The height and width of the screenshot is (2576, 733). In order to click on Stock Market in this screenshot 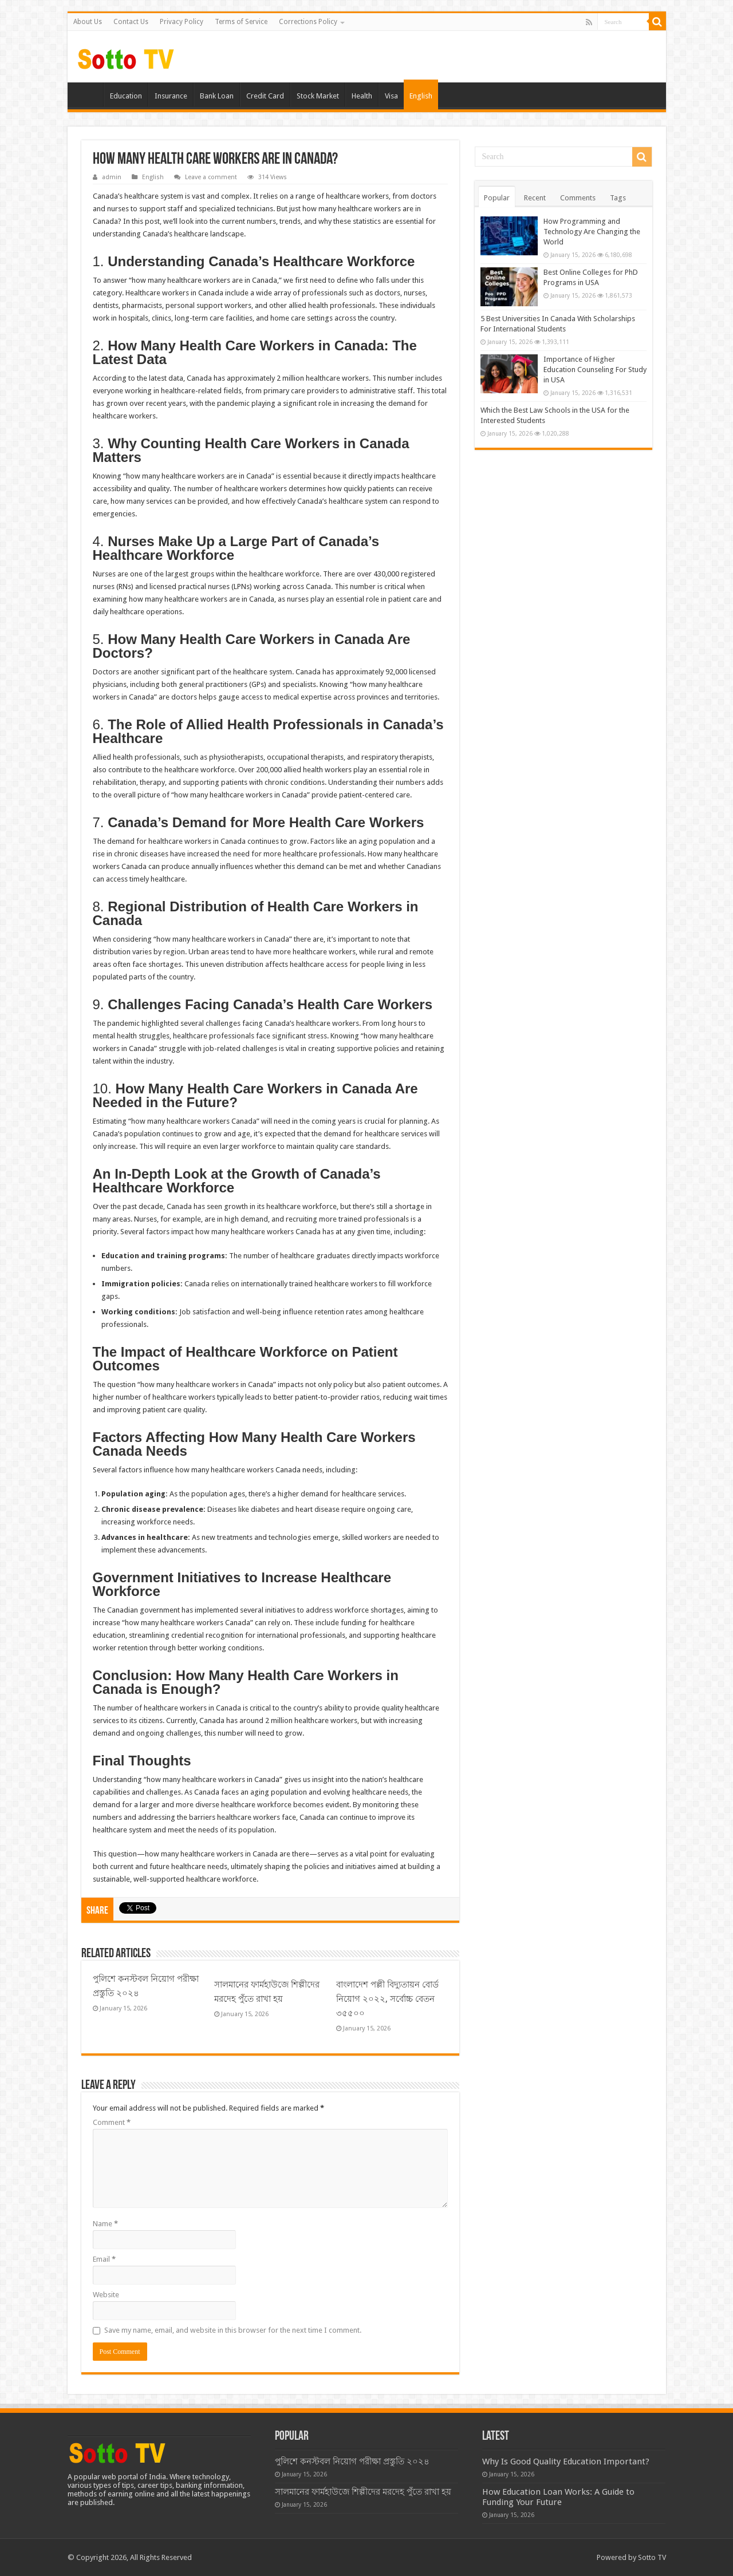, I will do `click(318, 96)`.